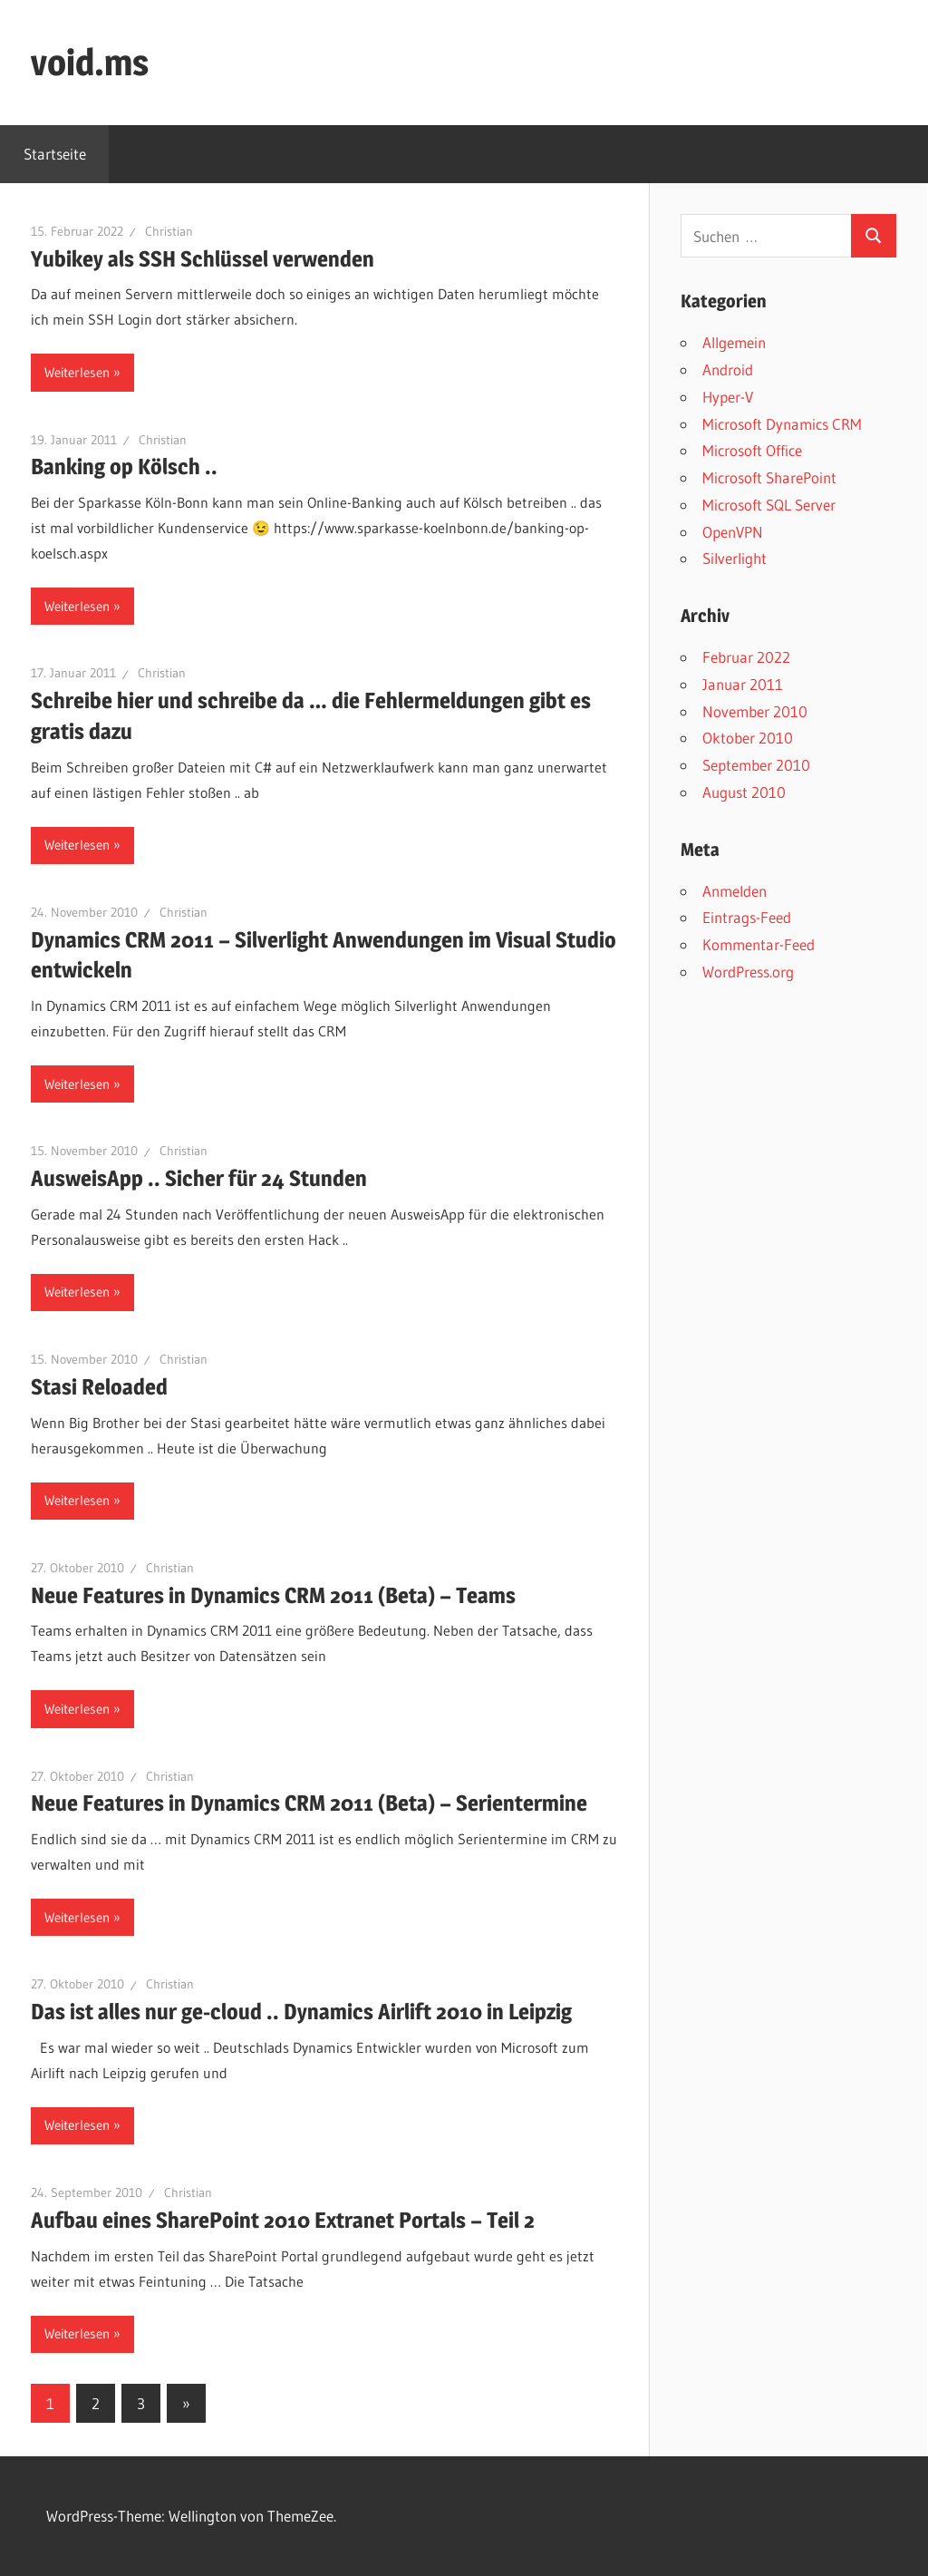 The width and height of the screenshot is (928, 2576). Describe the element at coordinates (747, 737) in the screenshot. I see `Oktober 2010` at that location.